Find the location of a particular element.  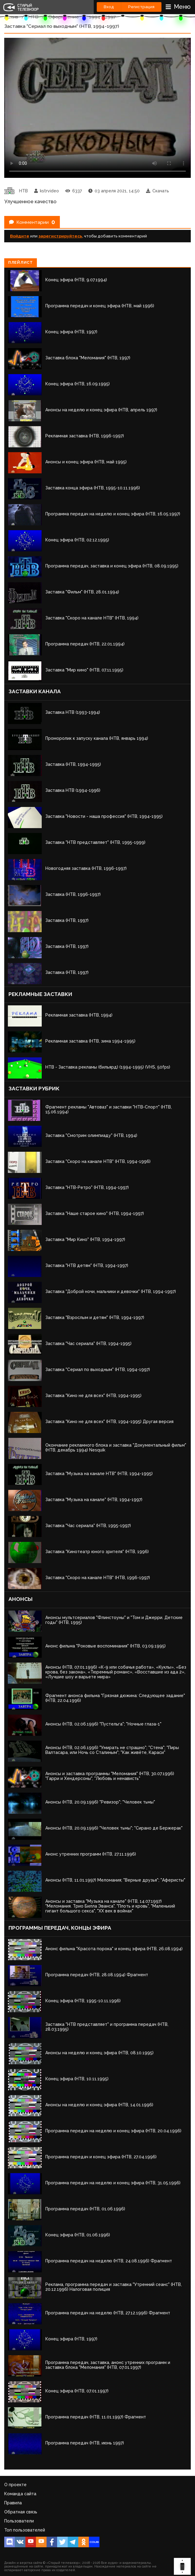

Команда сайта is located at coordinates (20, 2493).